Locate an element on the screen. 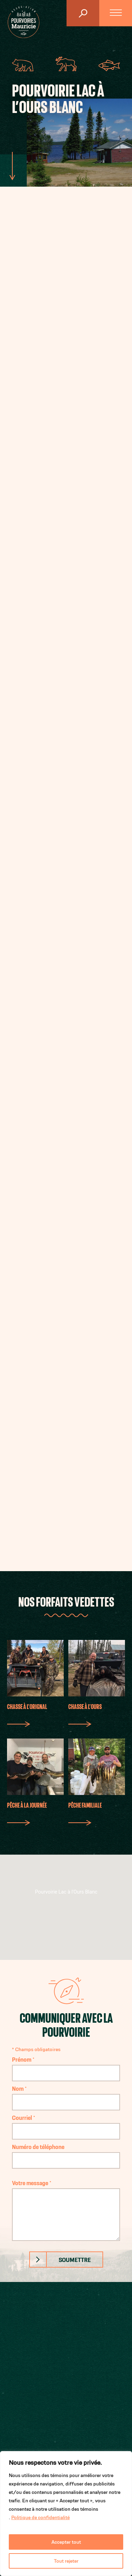 This screenshot has width=132, height=2576. [region] is located at coordinates (66, 2513).